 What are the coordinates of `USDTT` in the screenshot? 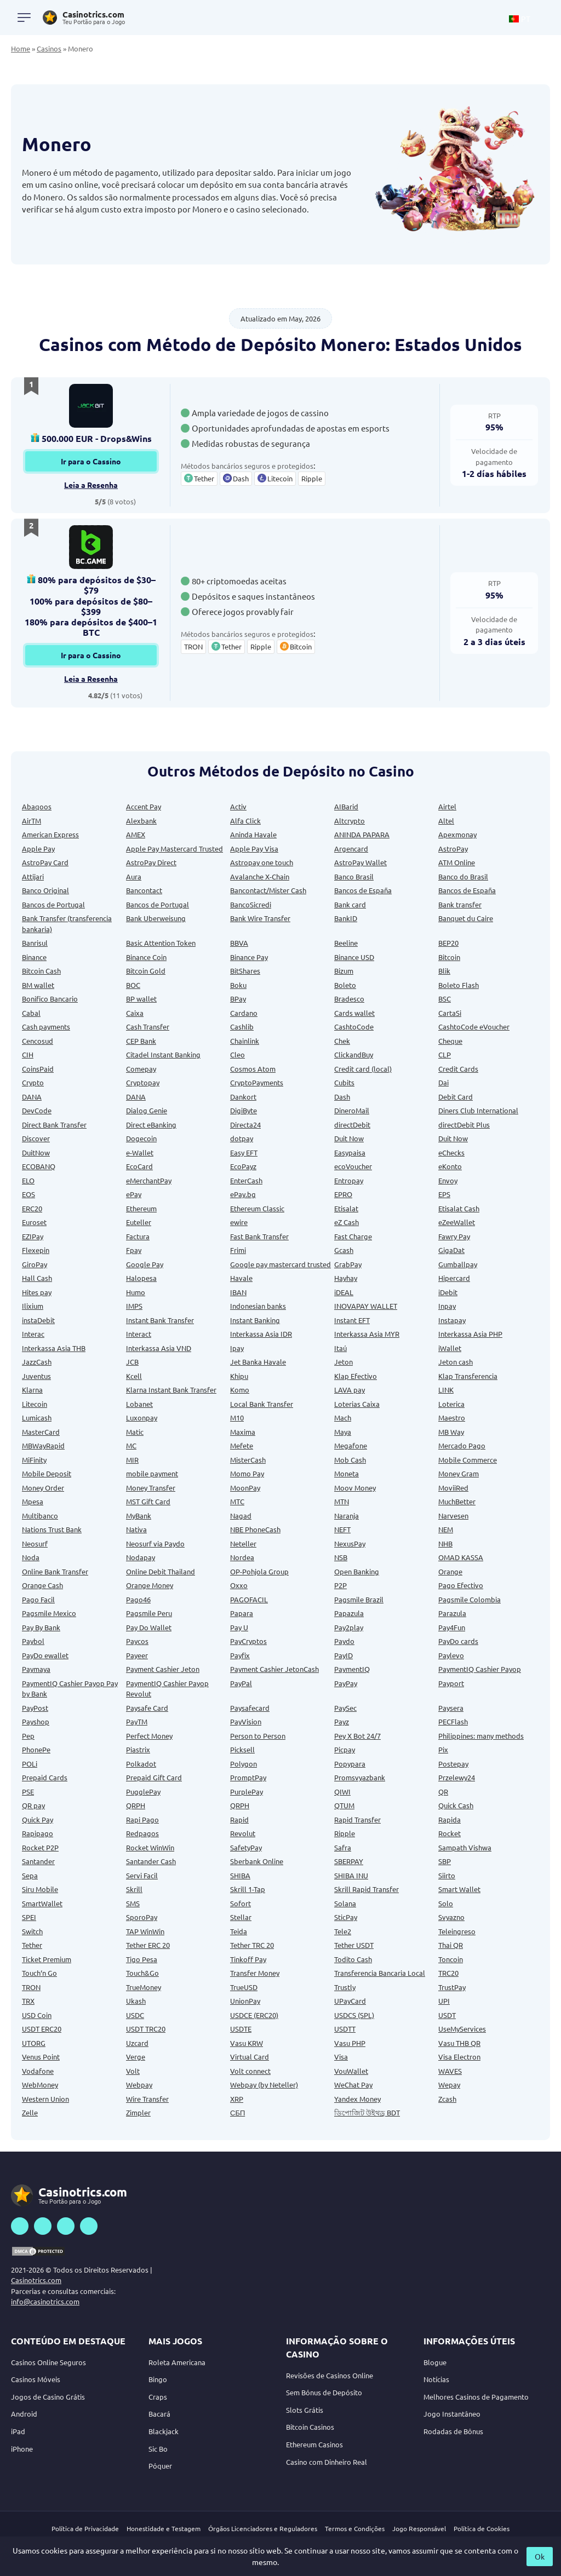 It's located at (345, 2028).